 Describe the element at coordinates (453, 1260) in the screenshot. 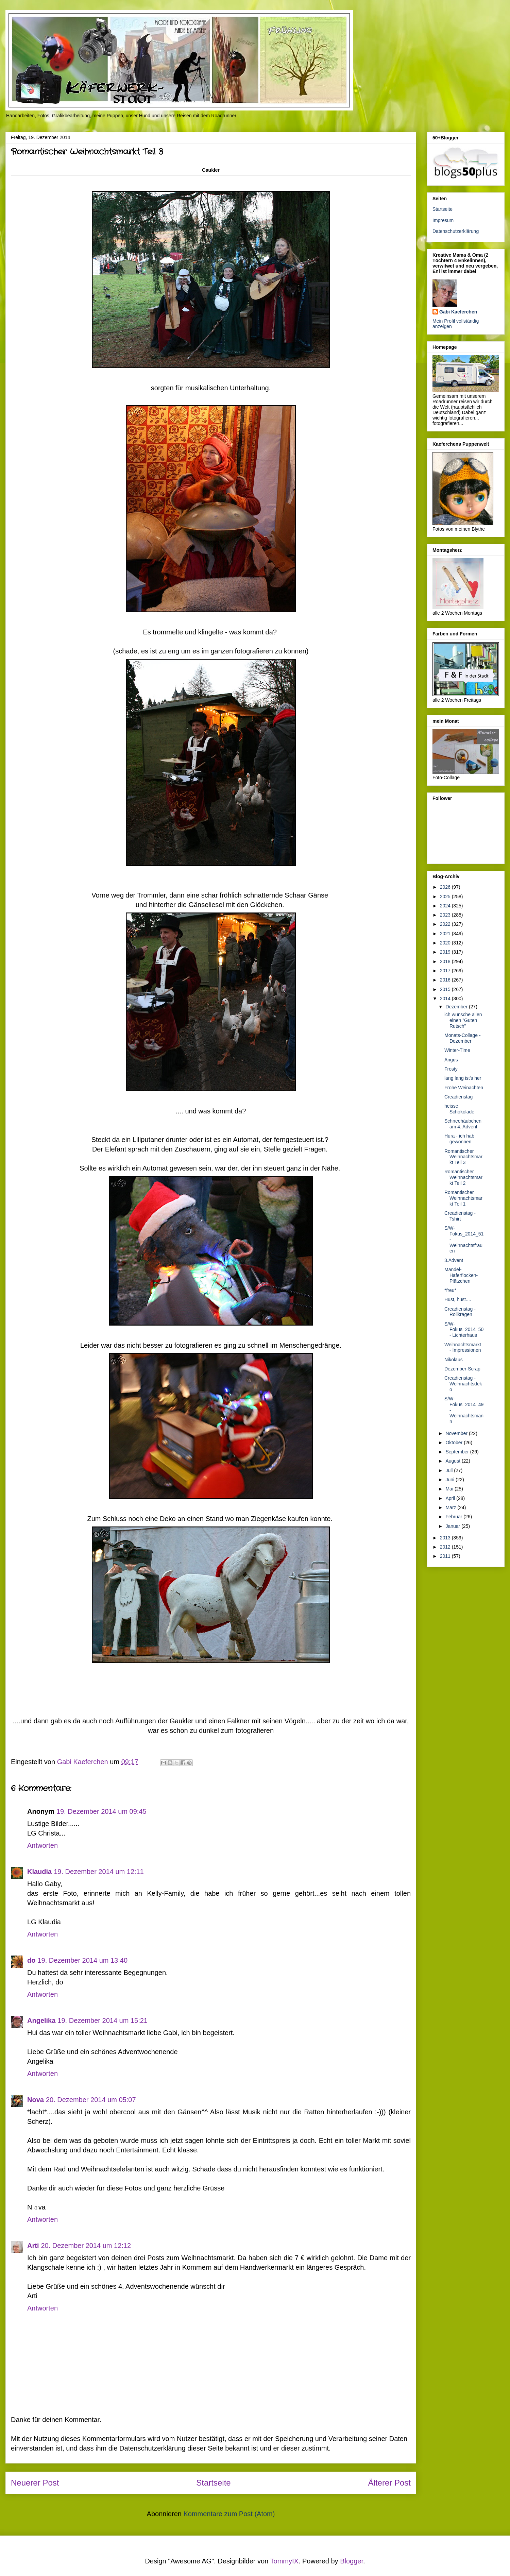

I see `3.Advent` at that location.